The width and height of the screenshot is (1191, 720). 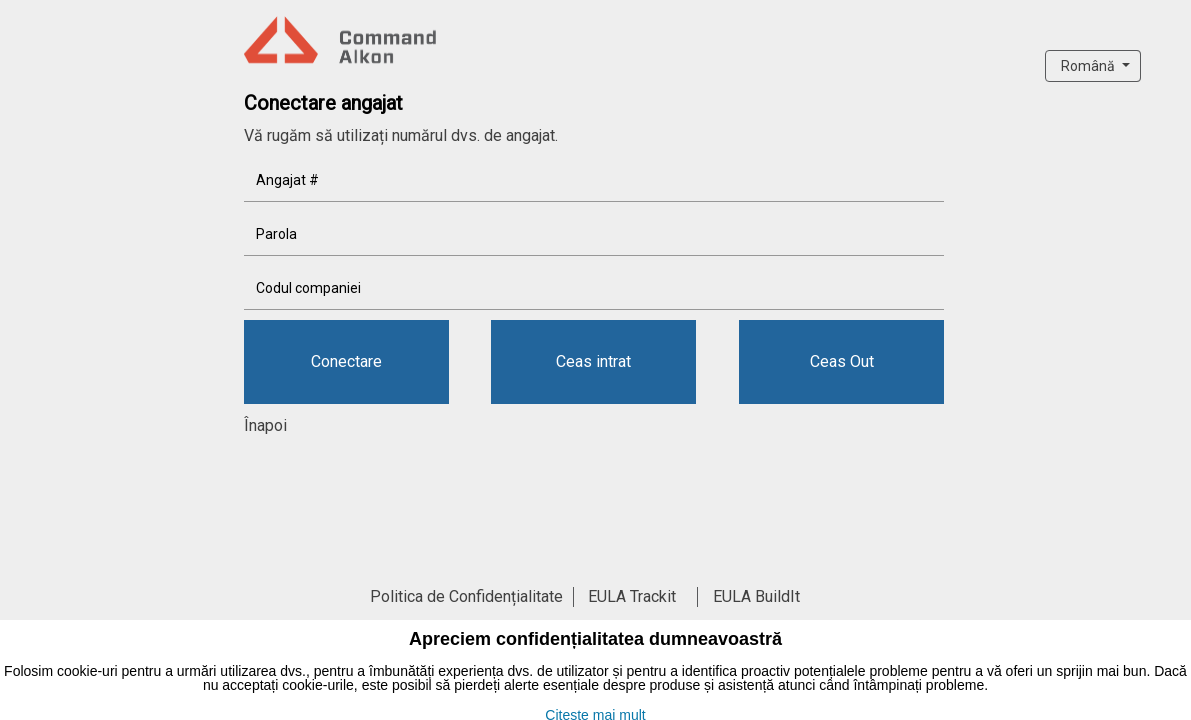 What do you see at coordinates (756, 596) in the screenshot?
I see `EULA BuildIt` at bounding box center [756, 596].